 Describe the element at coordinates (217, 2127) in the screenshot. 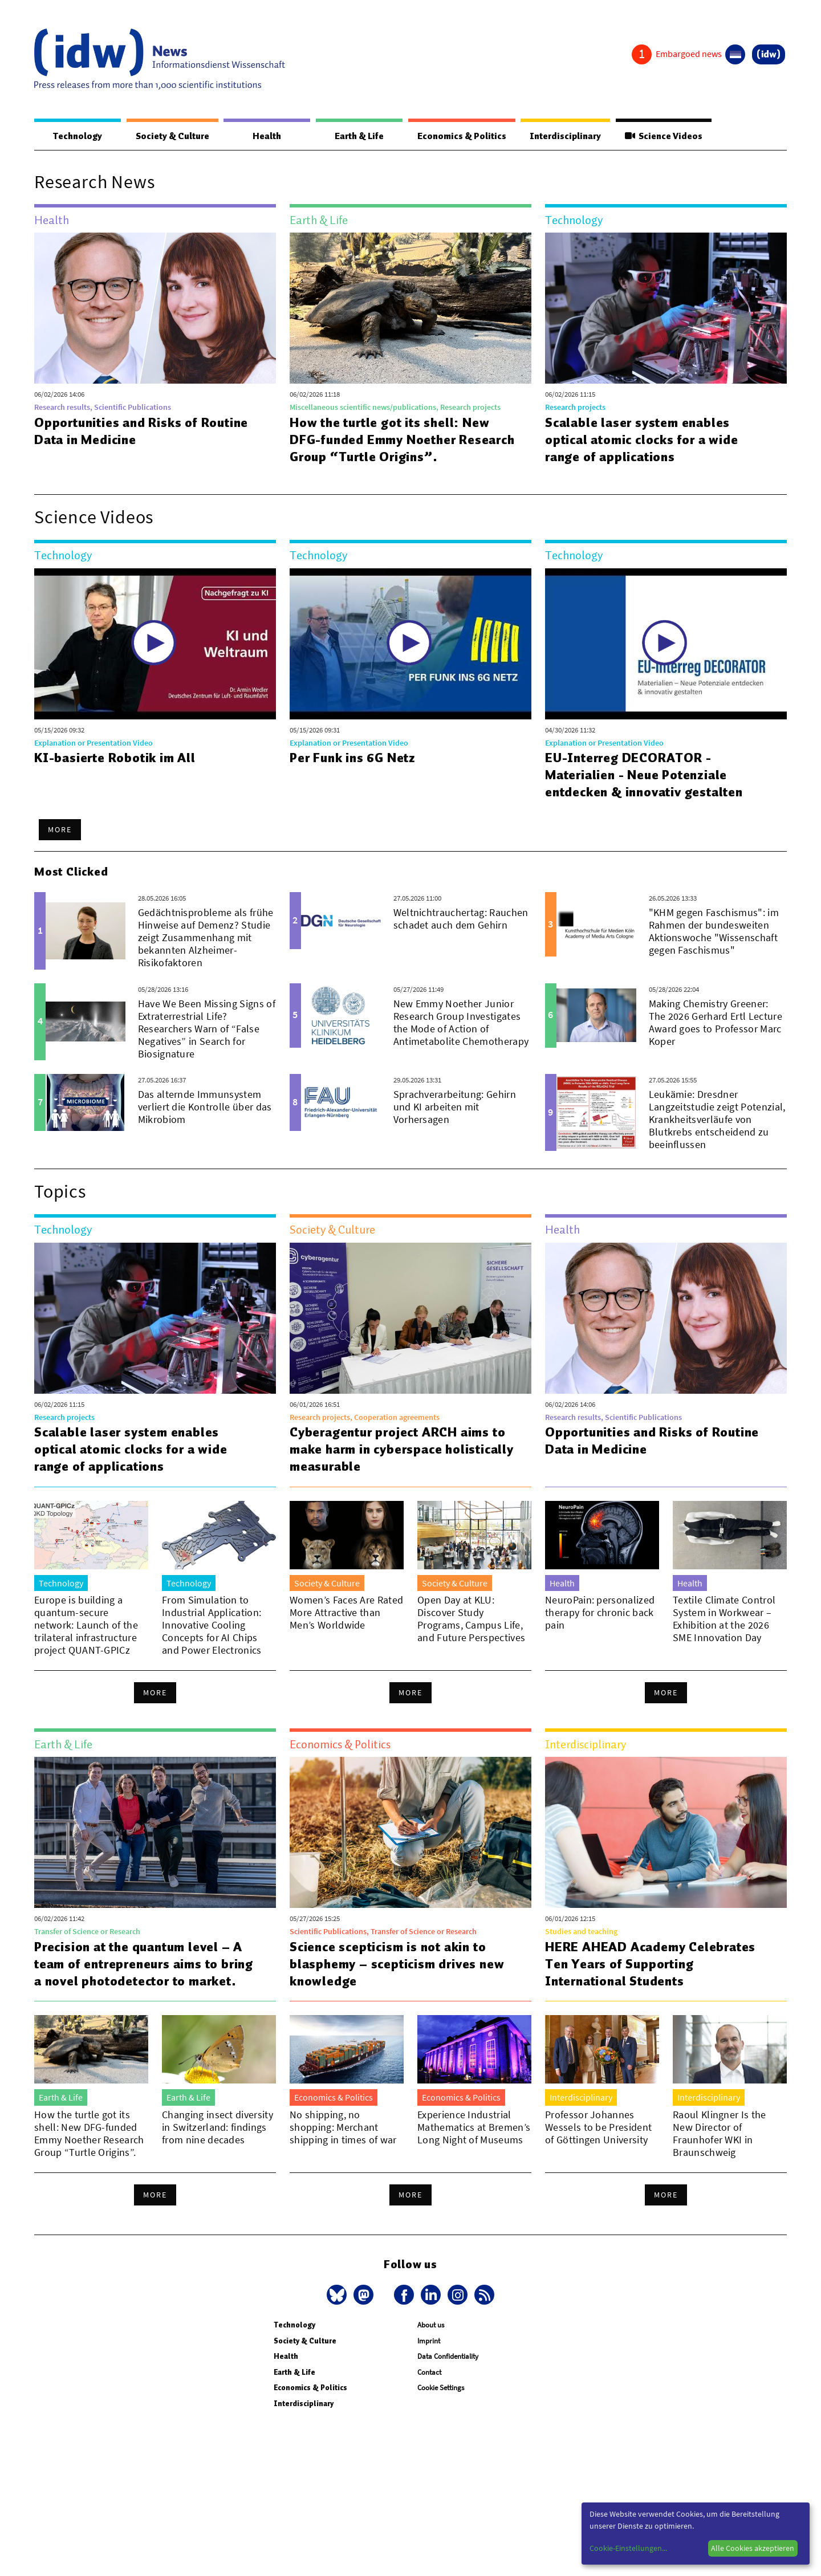

I see `Changing insect diversity in Switzerland: findings from nine decades` at that location.